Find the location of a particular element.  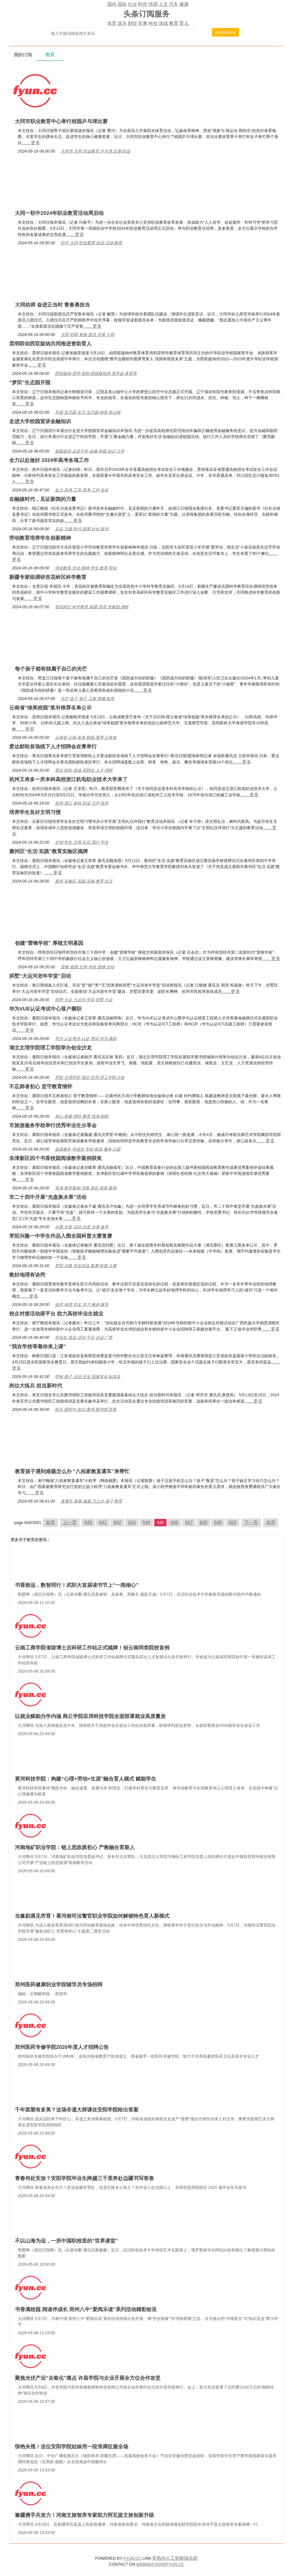

“我在学校等着你来上课” is located at coordinates (37, 1346).